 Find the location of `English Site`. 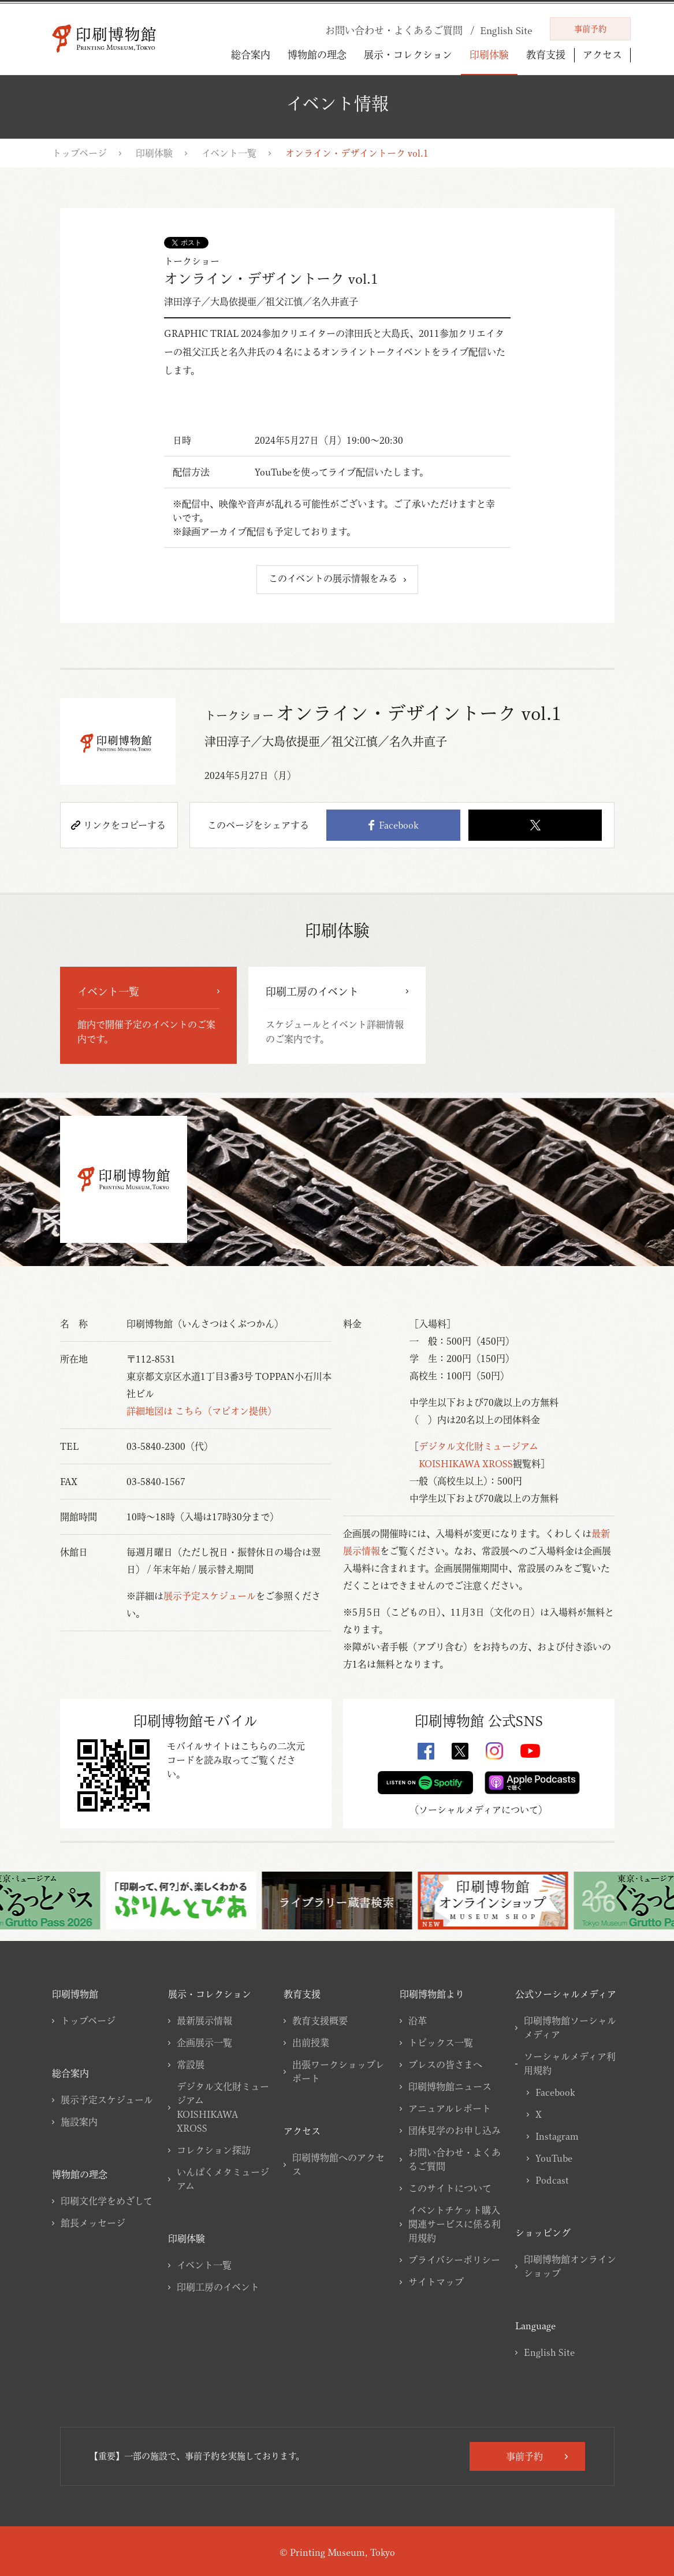

English Site is located at coordinates (549, 2352).